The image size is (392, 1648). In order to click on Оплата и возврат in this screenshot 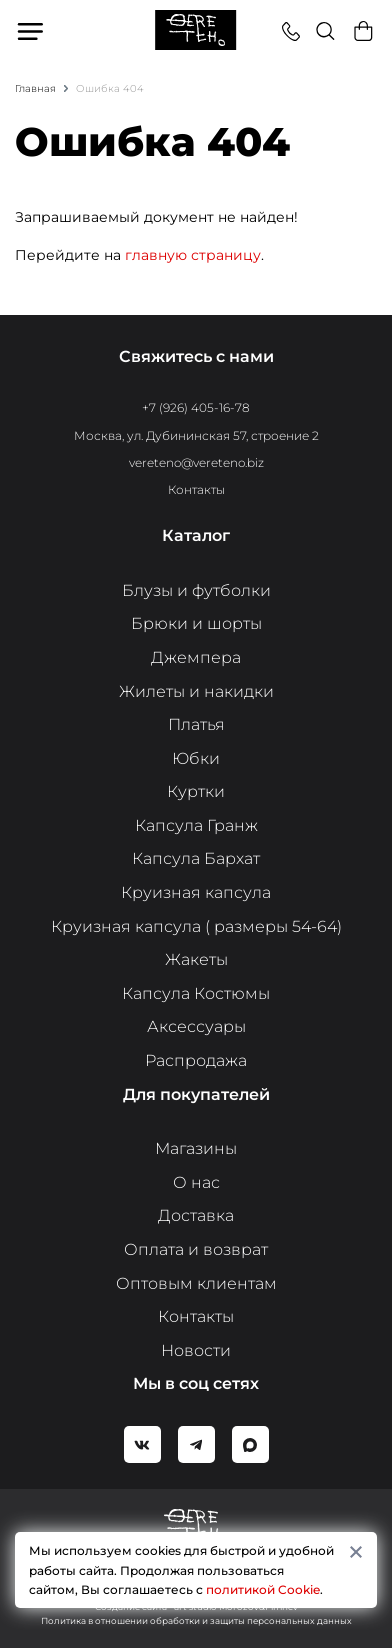, I will do `click(196, 1249)`.